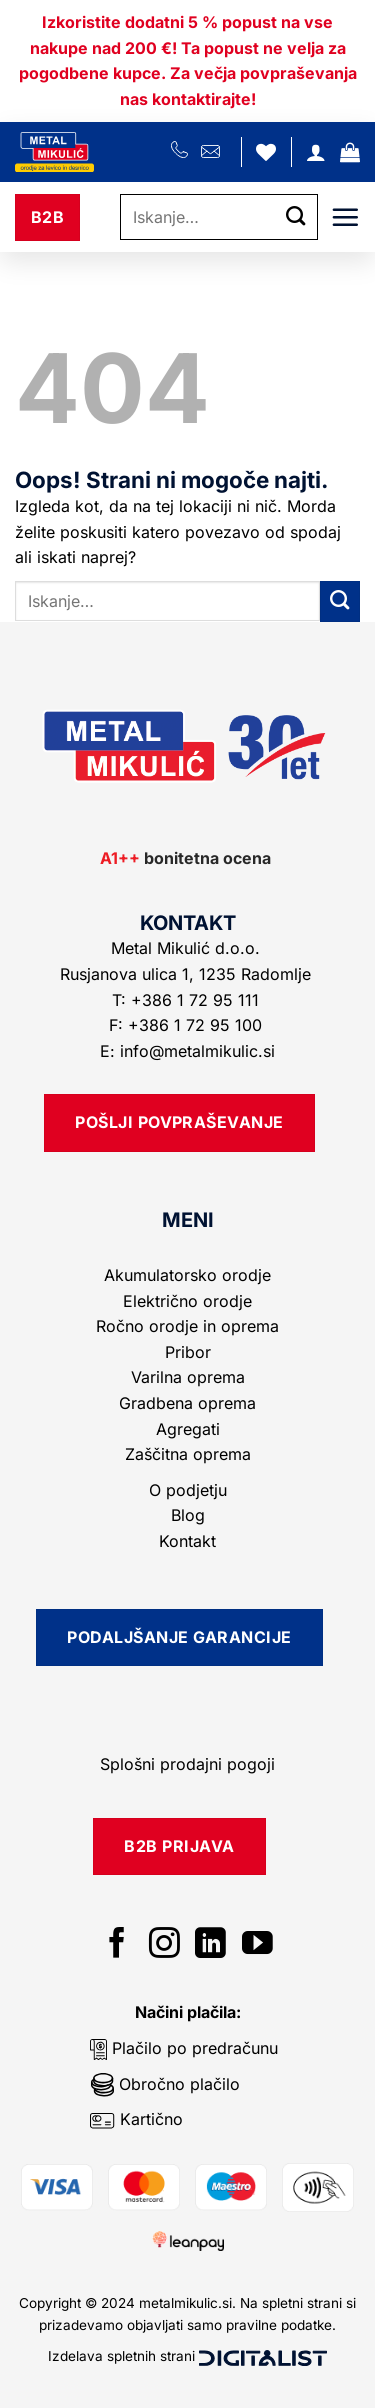  What do you see at coordinates (188, 1454) in the screenshot?
I see `Zaščitna oprema` at bounding box center [188, 1454].